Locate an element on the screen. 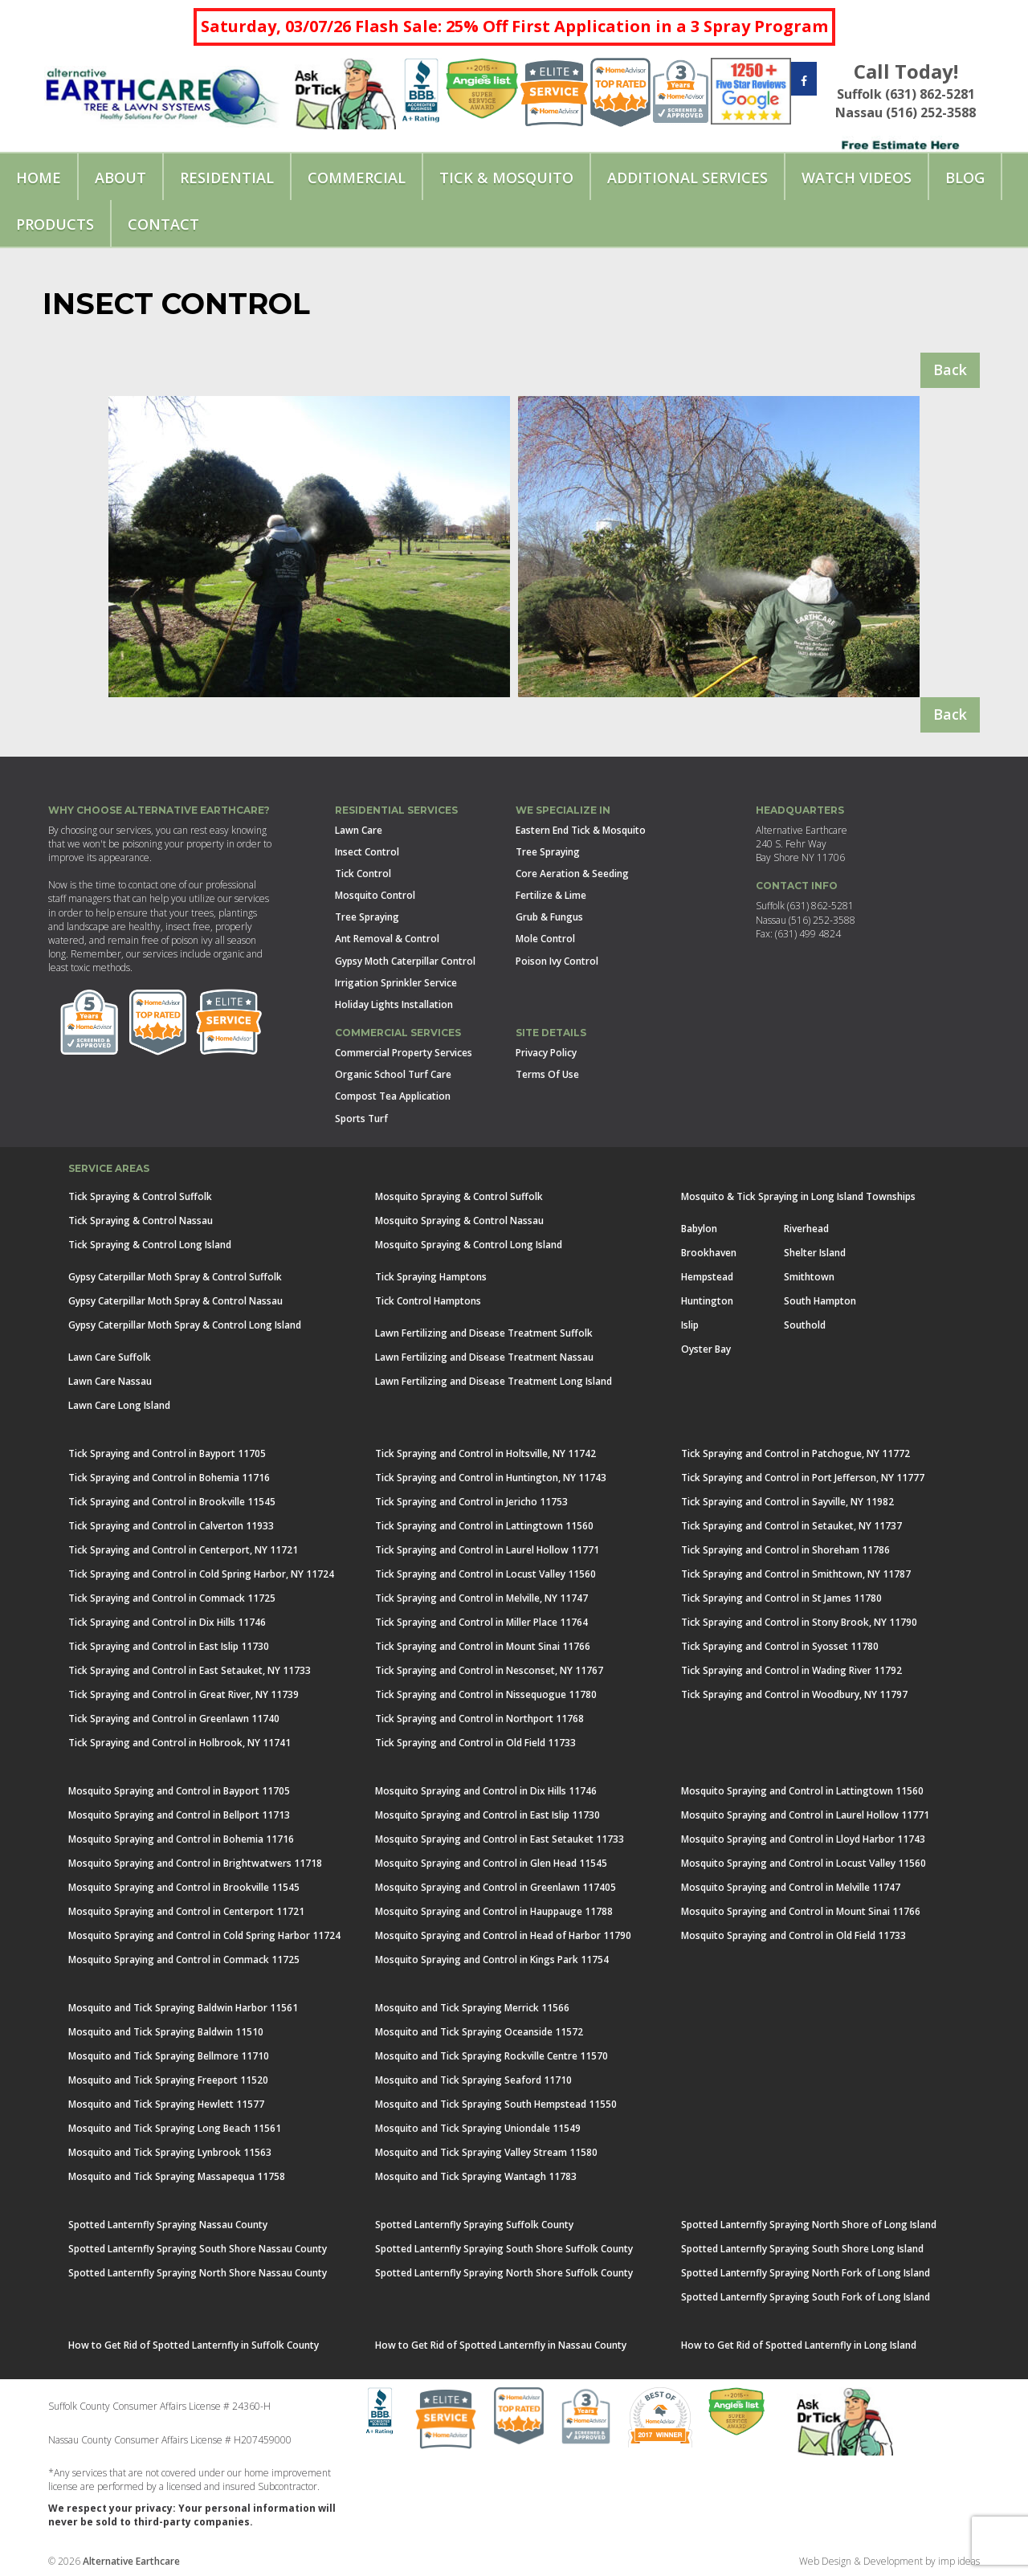  Tick Spraying & Control Nassau is located at coordinates (140, 1220).